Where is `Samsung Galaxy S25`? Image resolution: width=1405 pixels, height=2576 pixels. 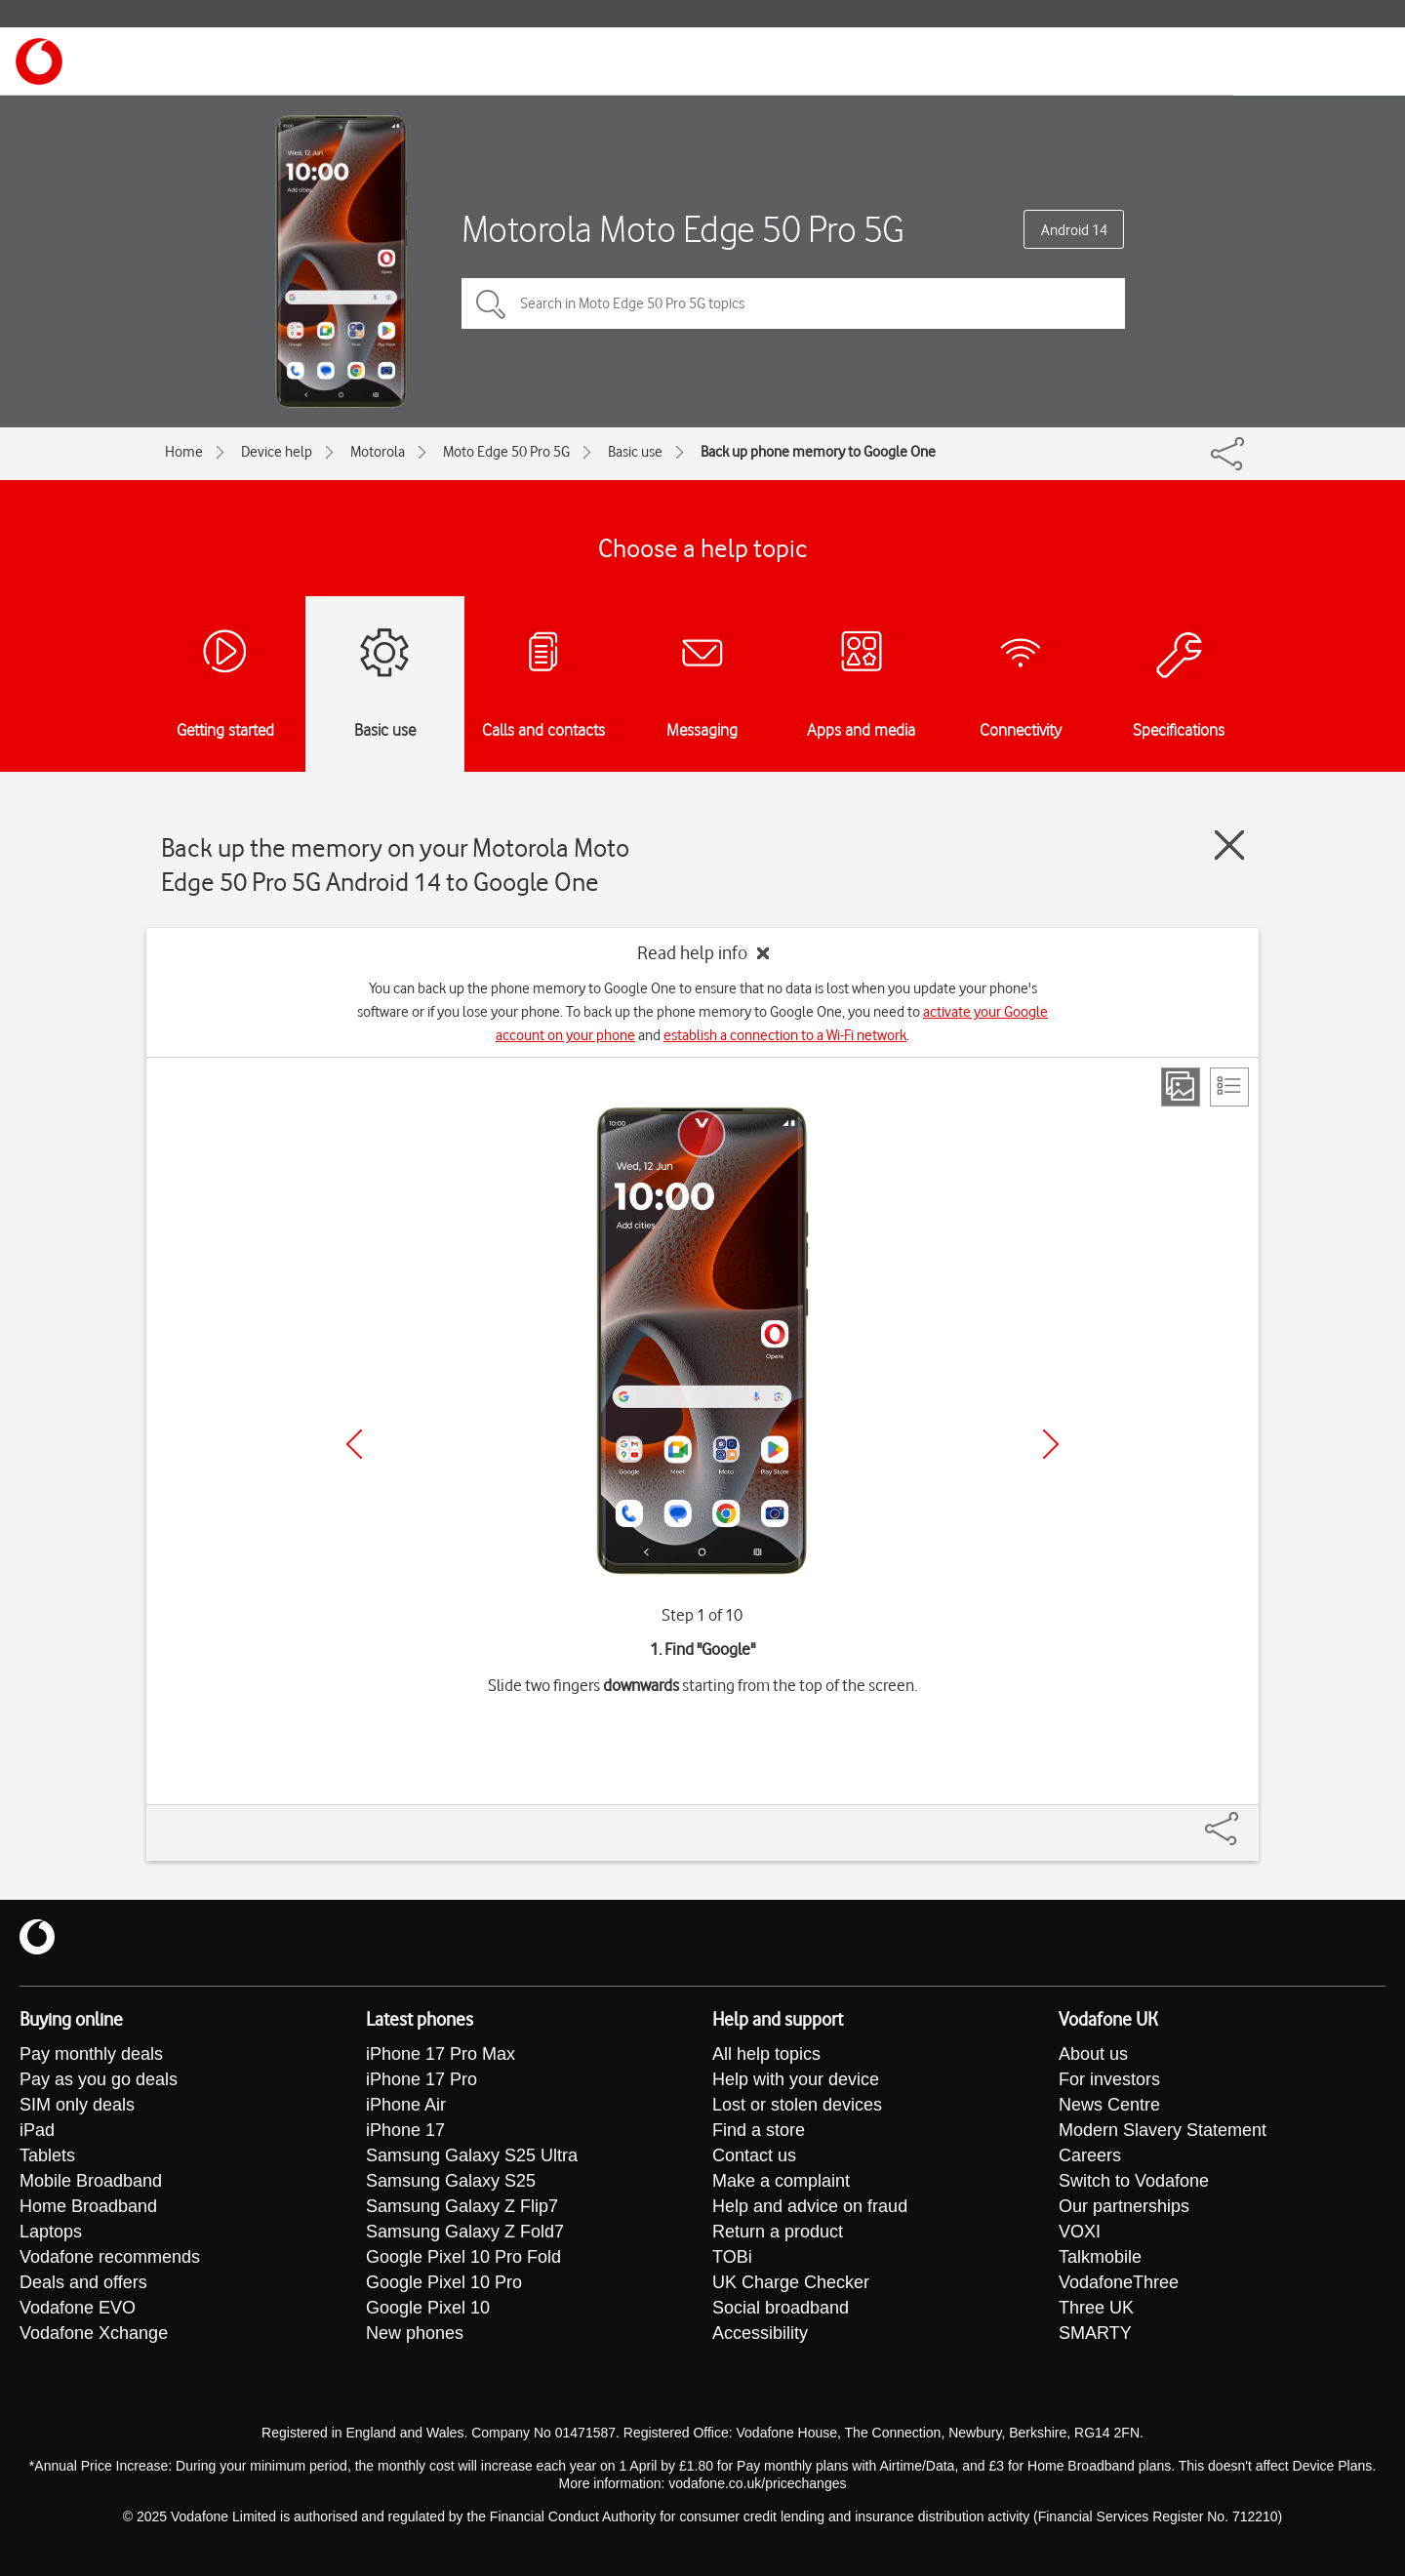 Samsung Galaxy S25 is located at coordinates (451, 2181).